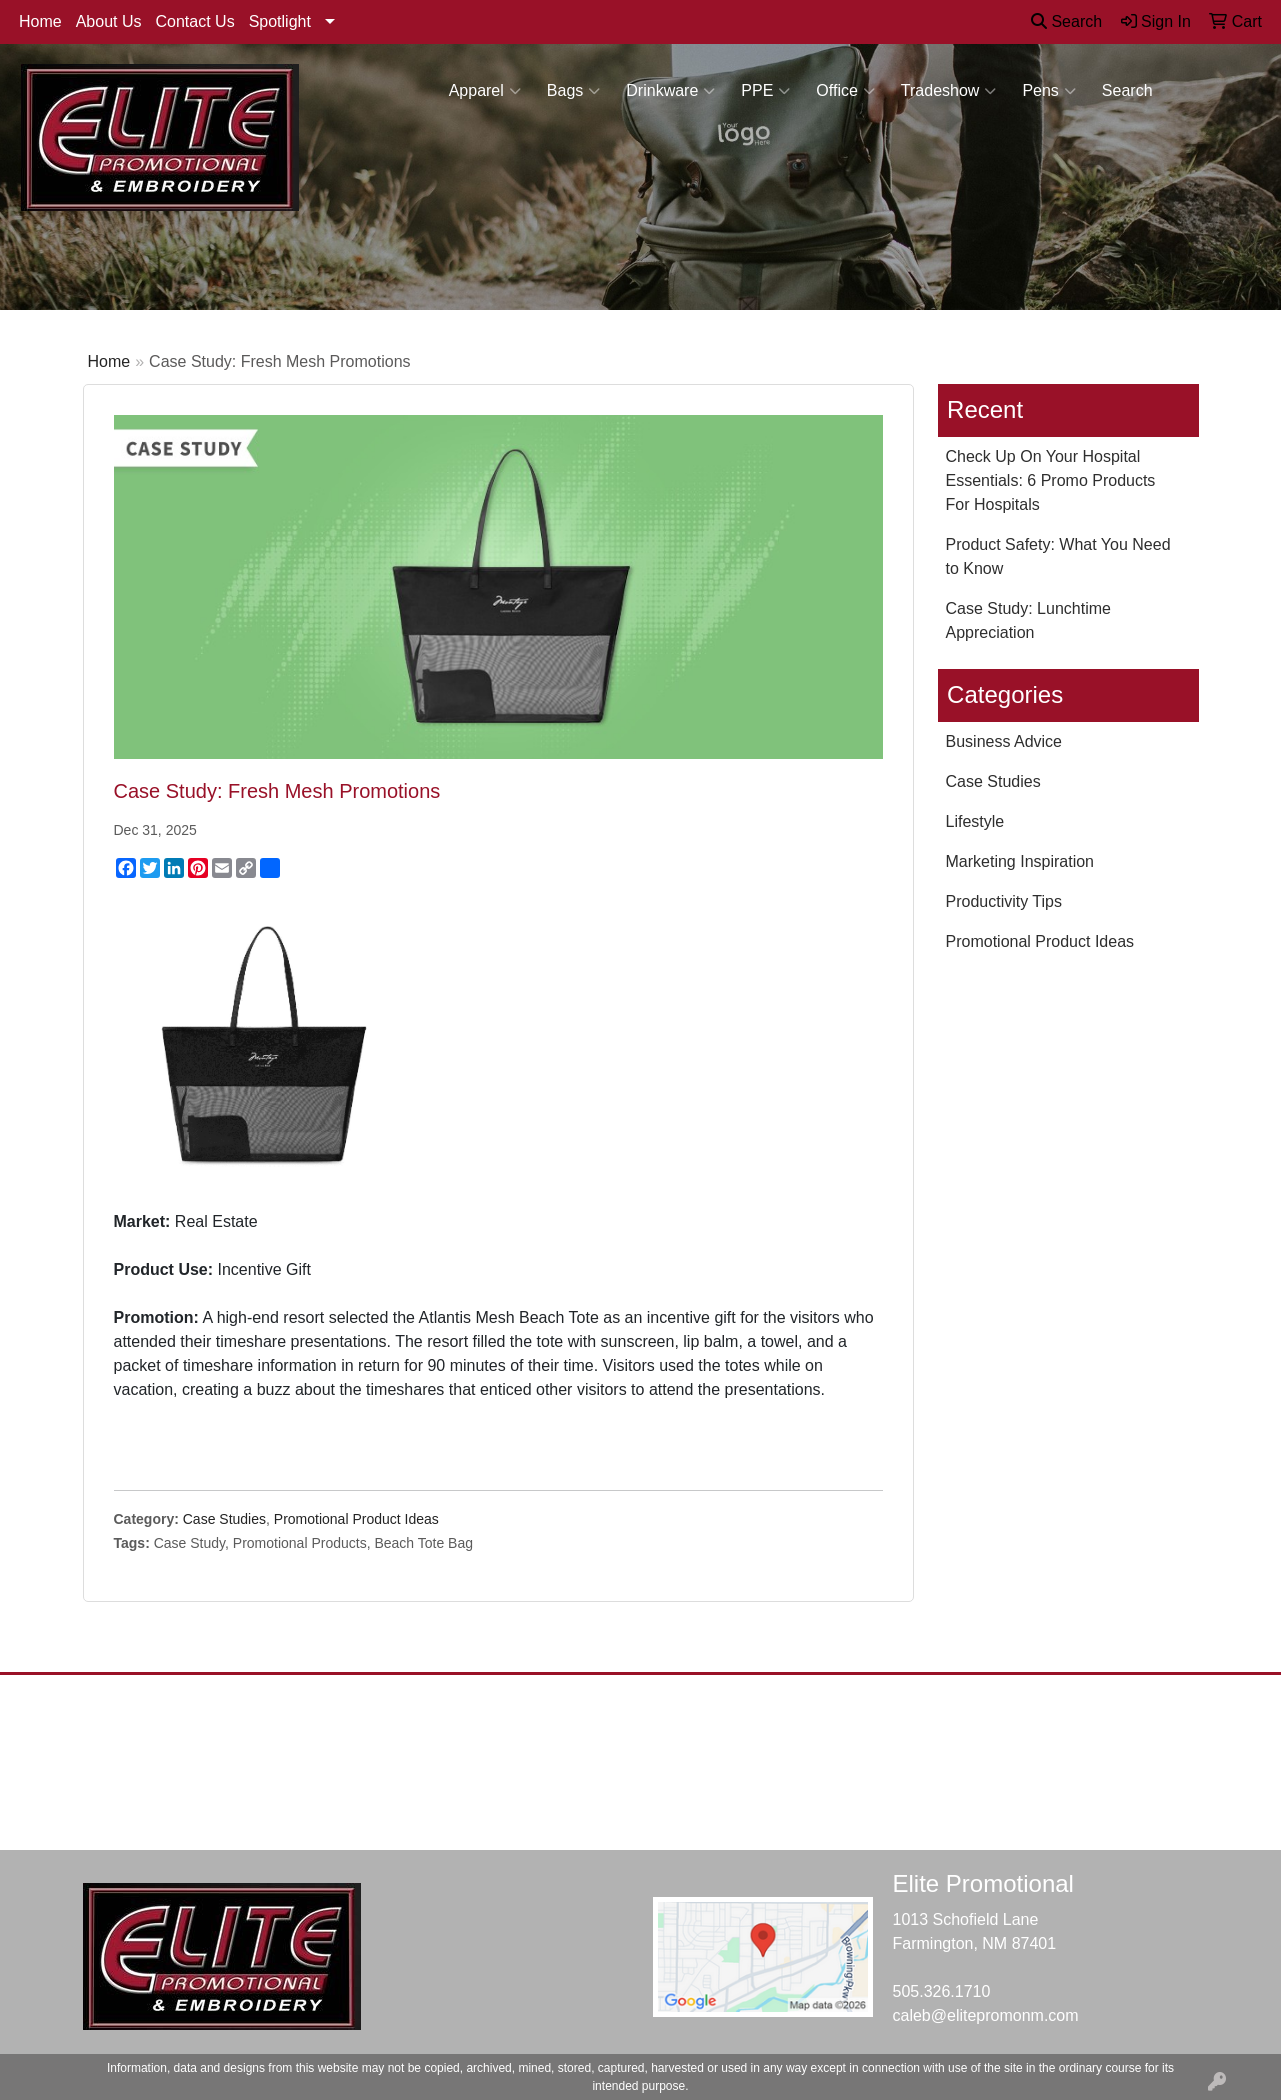 Image resolution: width=1281 pixels, height=2100 pixels. Describe the element at coordinates (1051, 480) in the screenshot. I see `Check Up On Your Hospital Essentials: 6 Promo Products For Hospitals` at that location.